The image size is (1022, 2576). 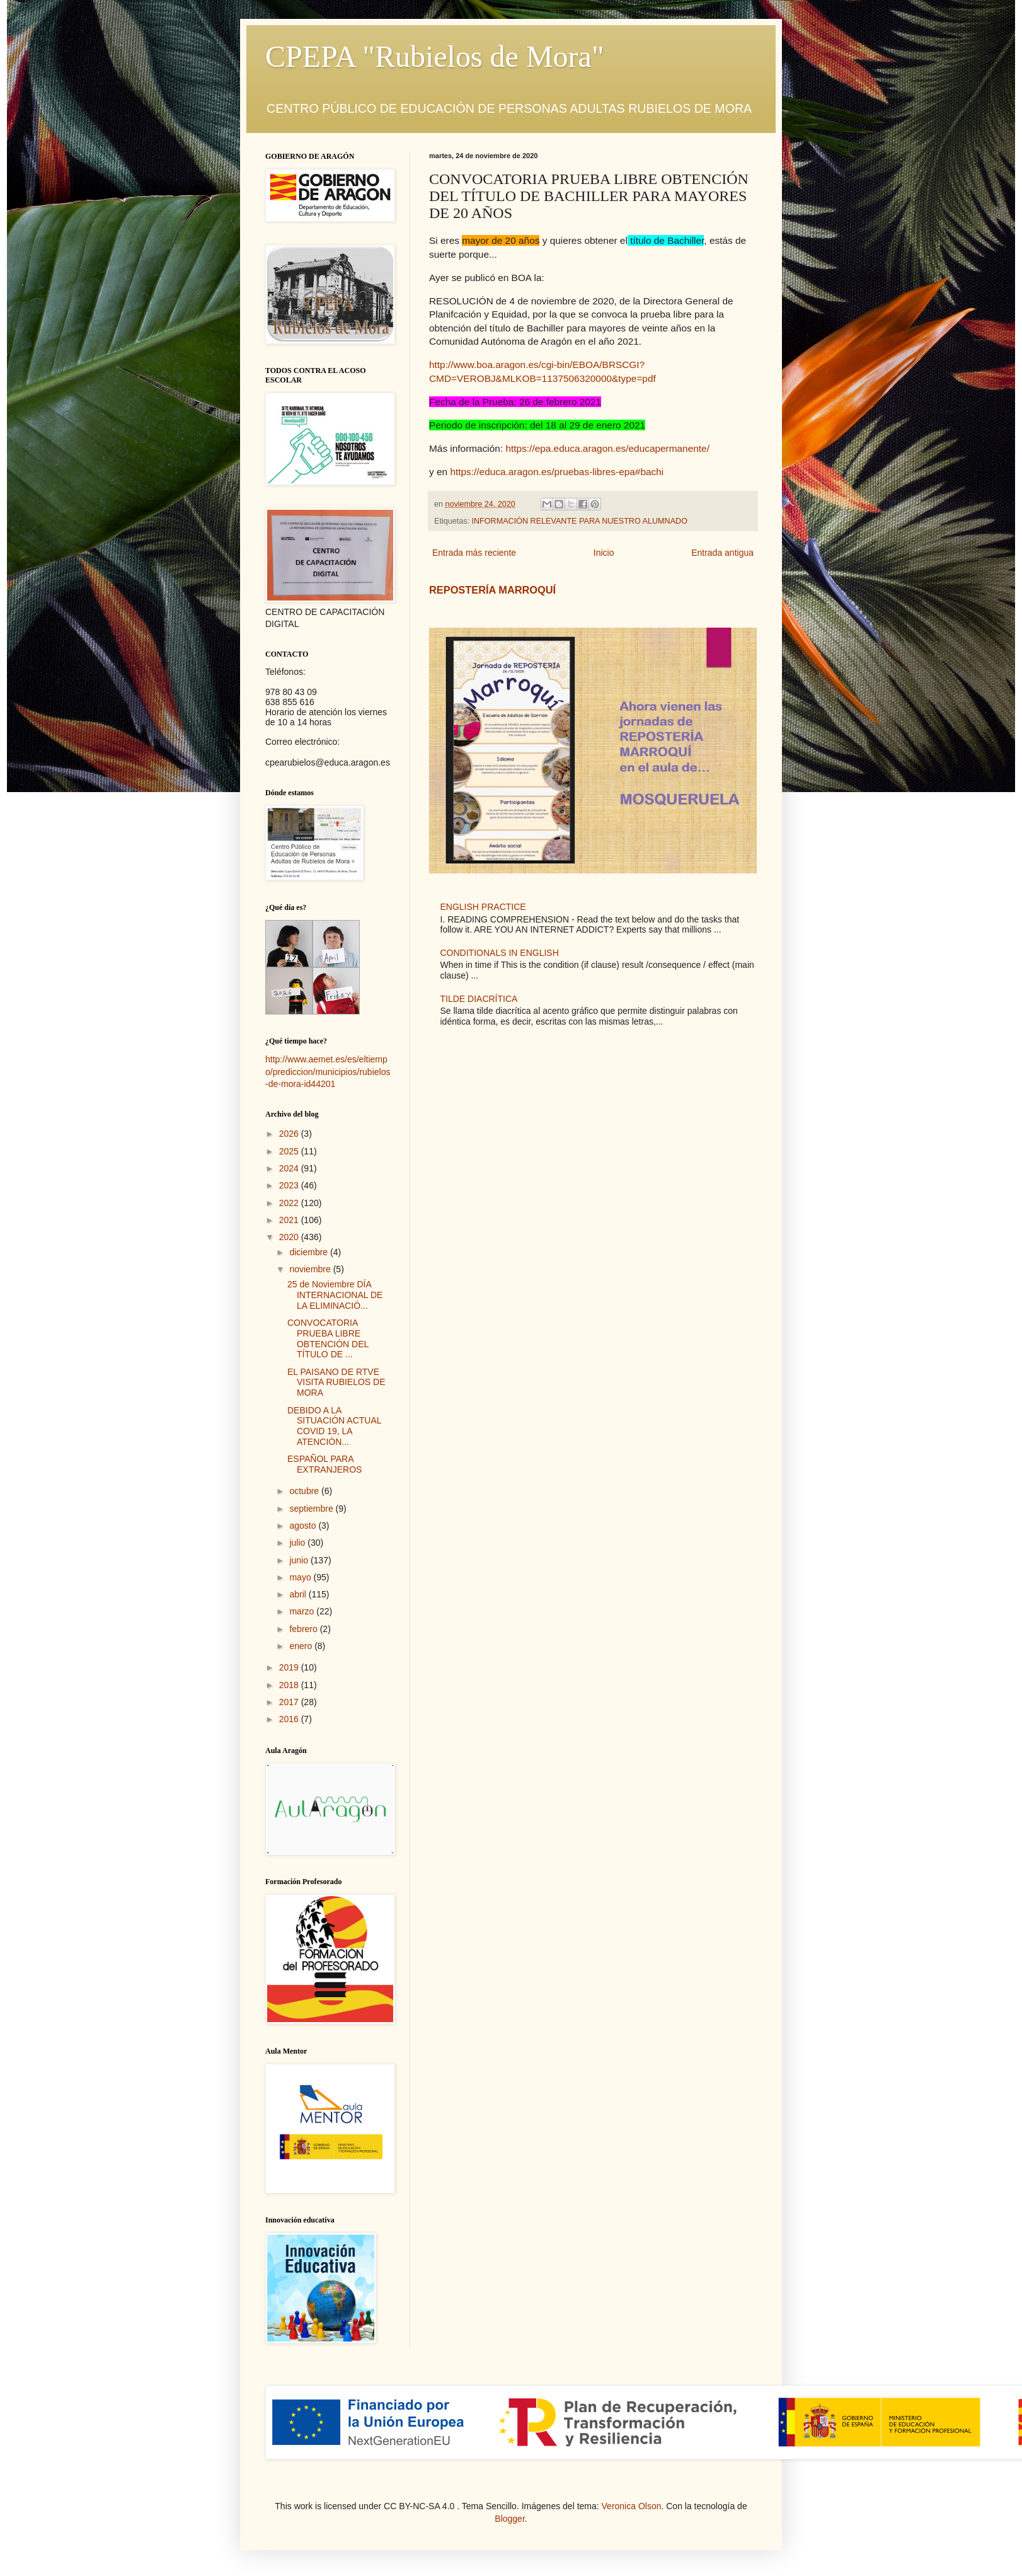 I want to click on http://www.aemet.es/es/eltiempo/prediccion/municipios/rubielos-de-mora-id44201, so click(x=327, y=1071).